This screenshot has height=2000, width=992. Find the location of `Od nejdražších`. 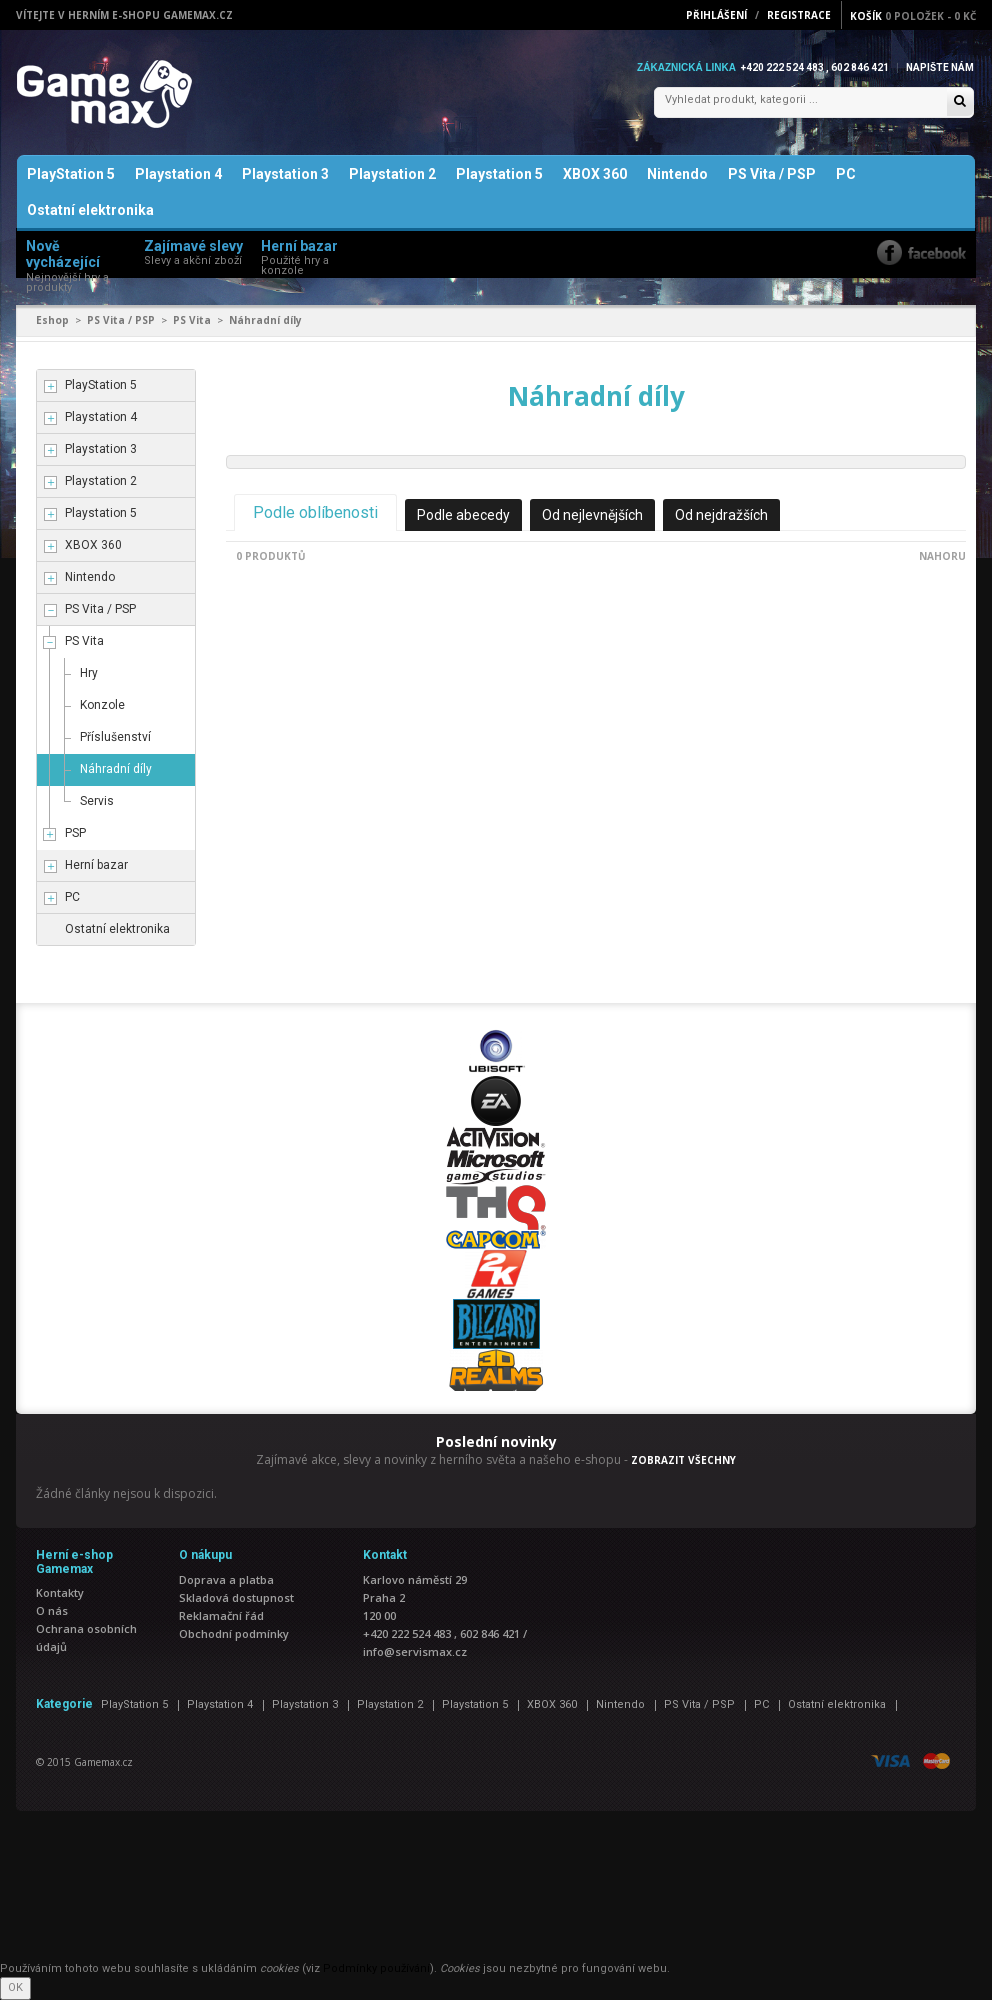

Od nejdražších is located at coordinates (721, 515).